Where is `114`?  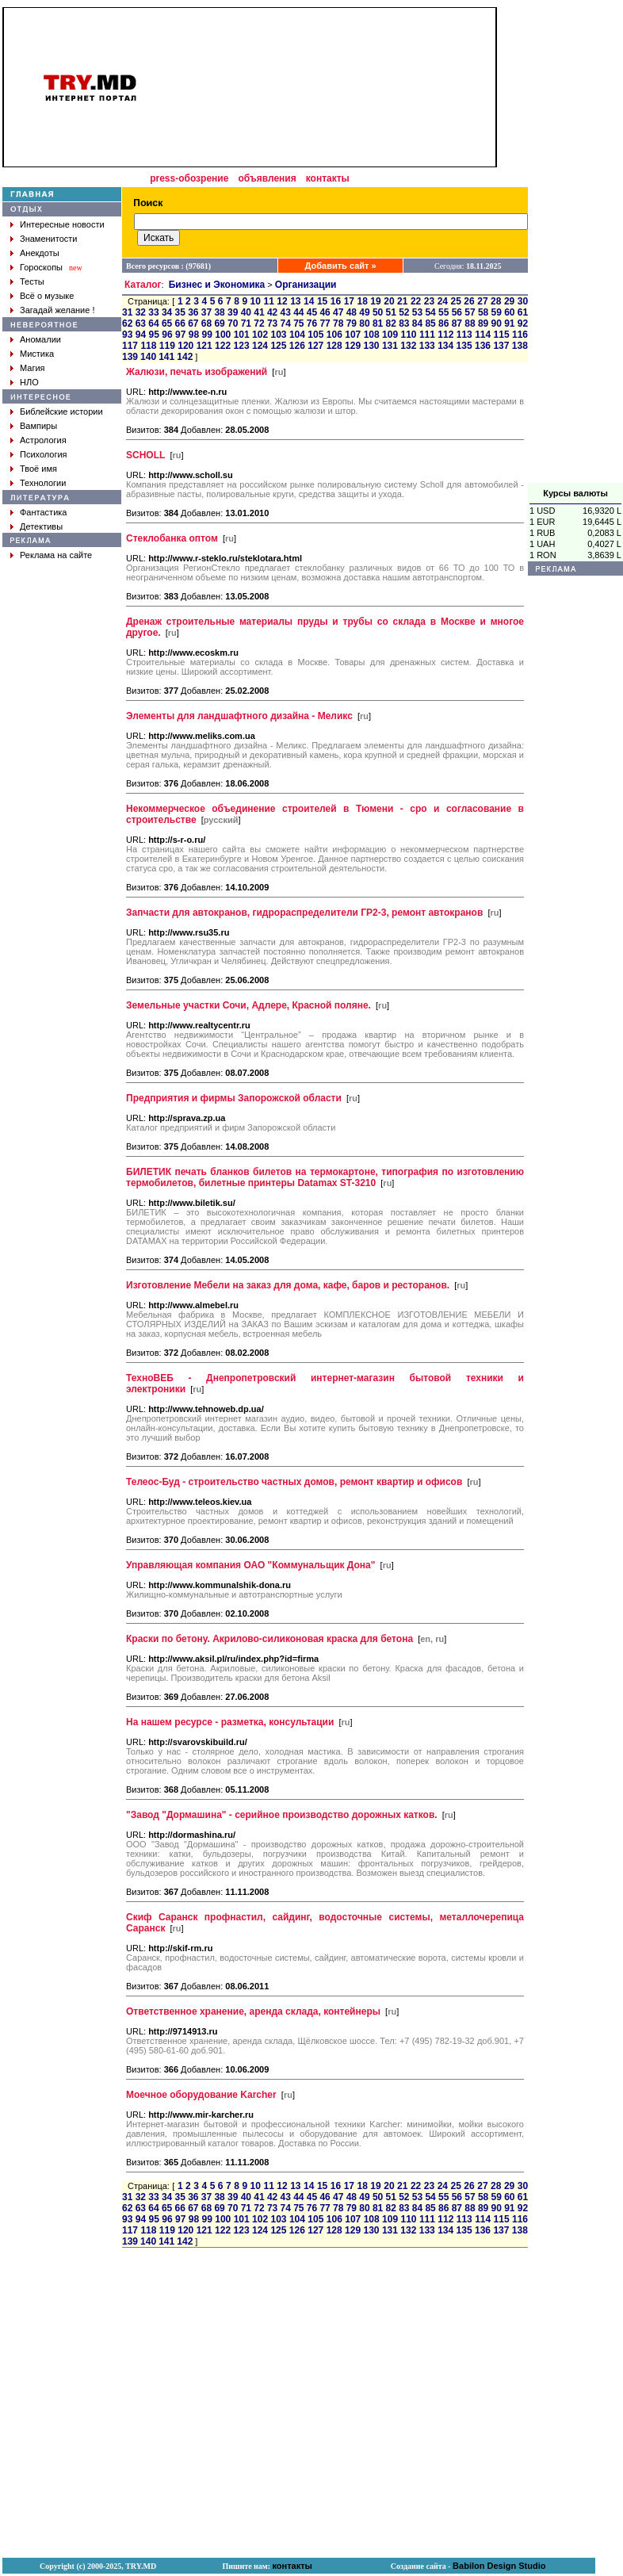
114 is located at coordinates (483, 334).